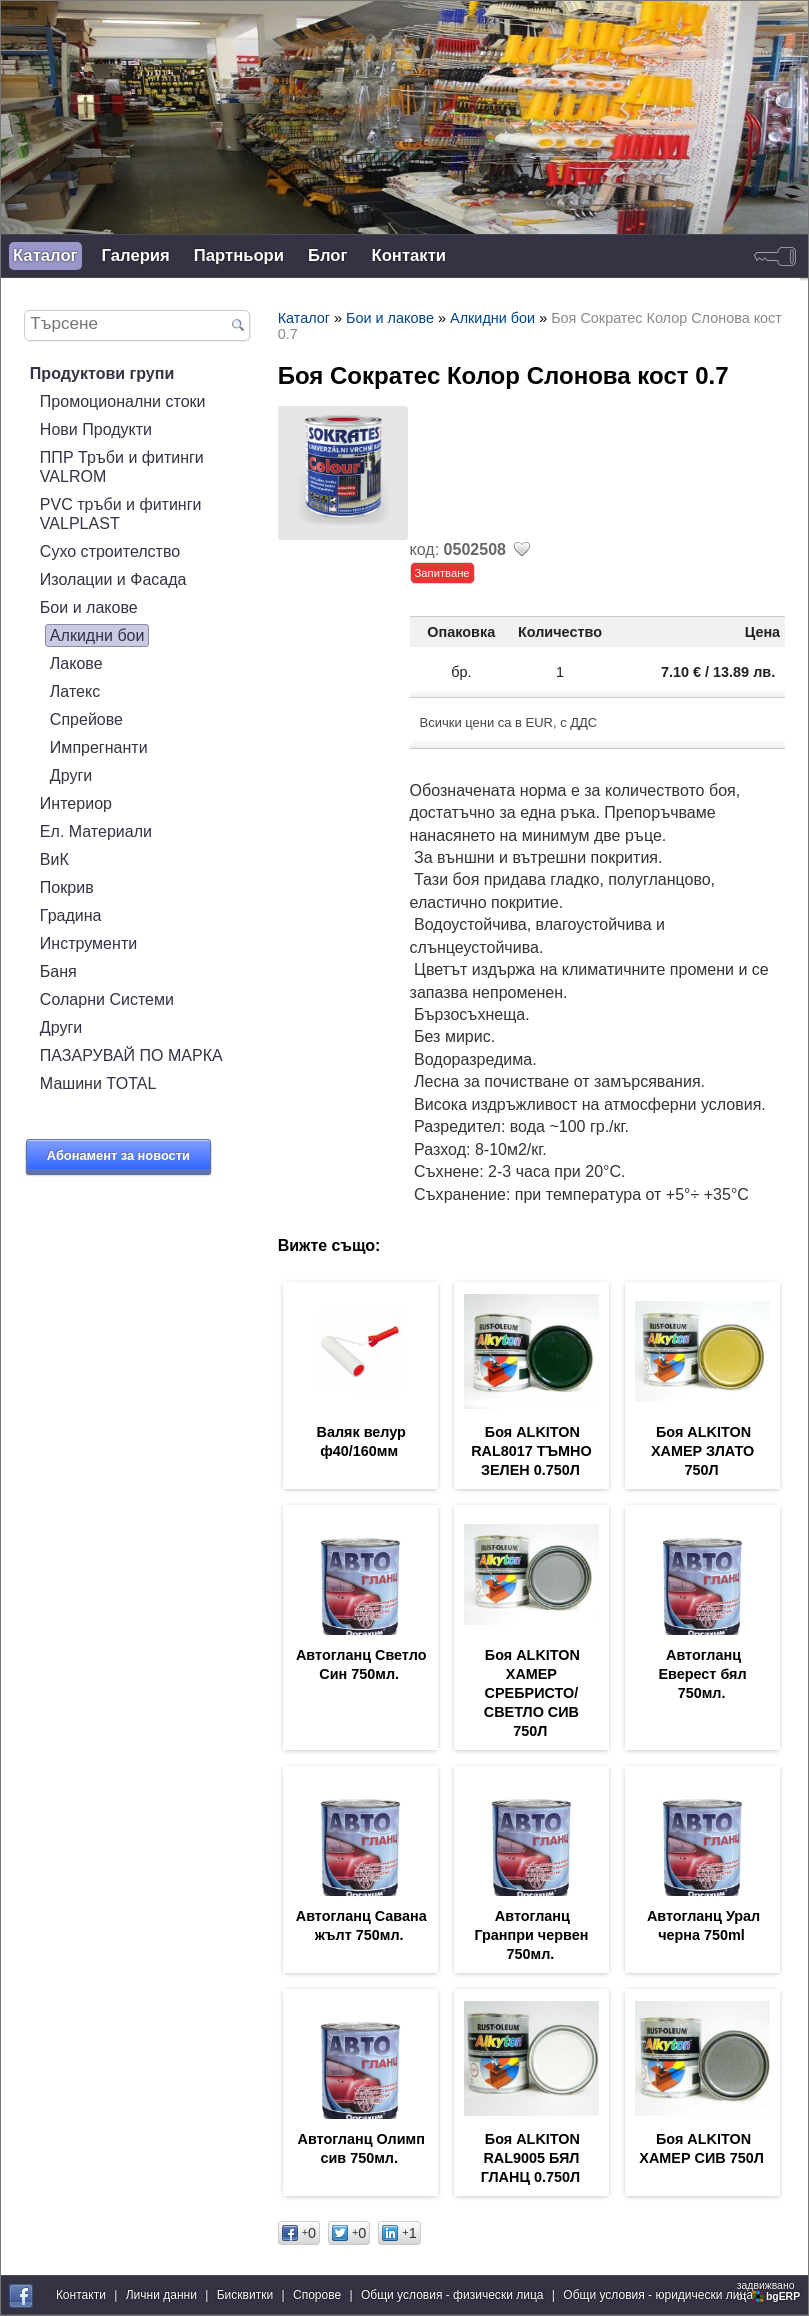  Describe the element at coordinates (408, 255) in the screenshot. I see `Контакти` at that location.